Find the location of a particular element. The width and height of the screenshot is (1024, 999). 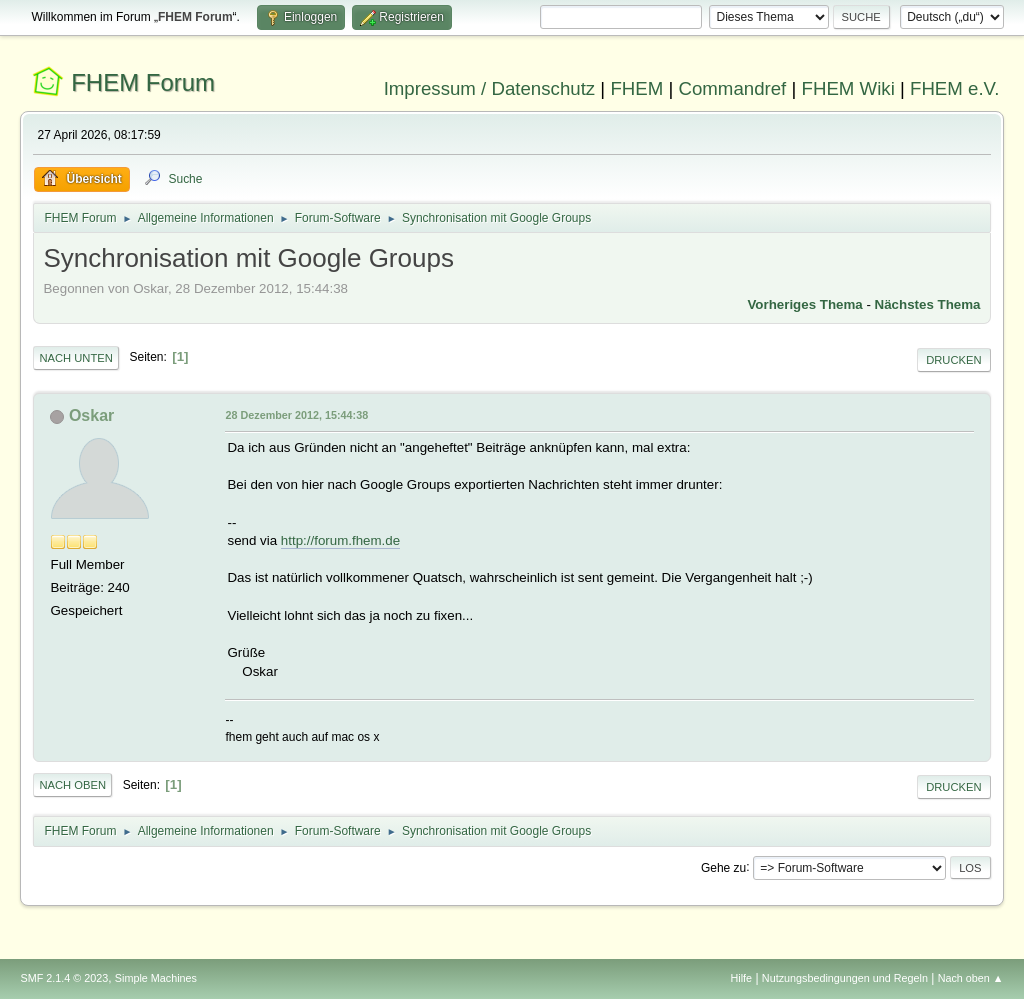

FHEM e.V. is located at coordinates (955, 88).